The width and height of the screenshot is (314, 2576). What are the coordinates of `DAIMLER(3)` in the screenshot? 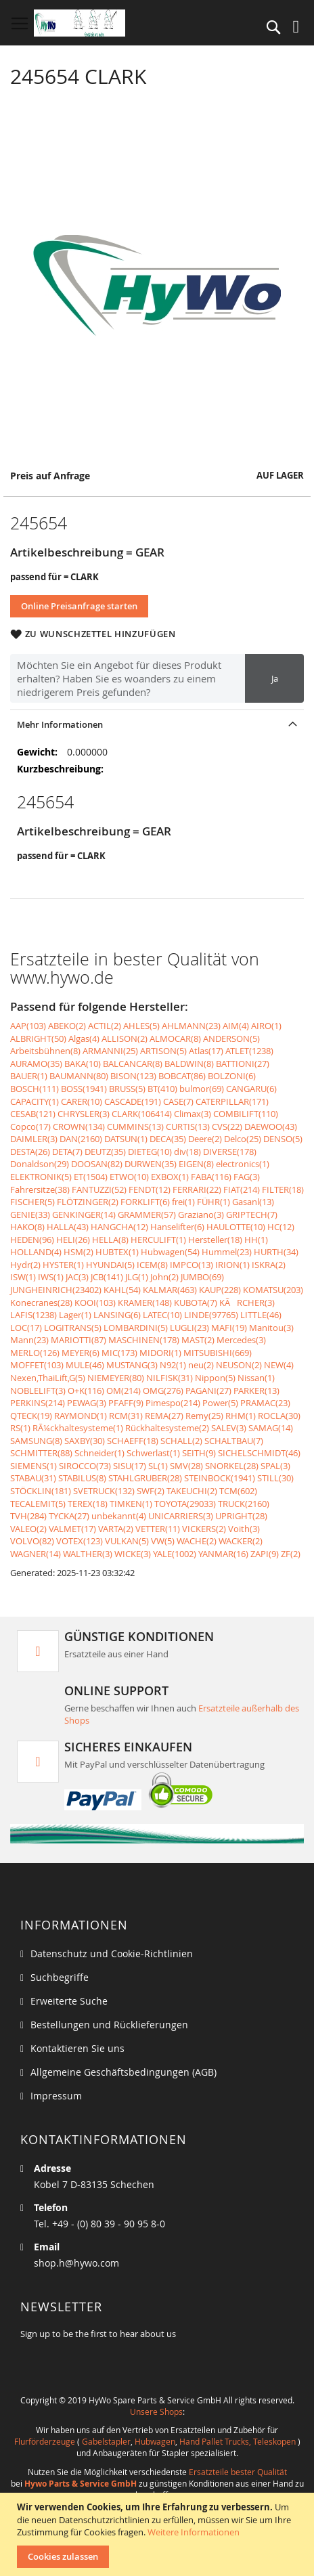 It's located at (34, 1139).